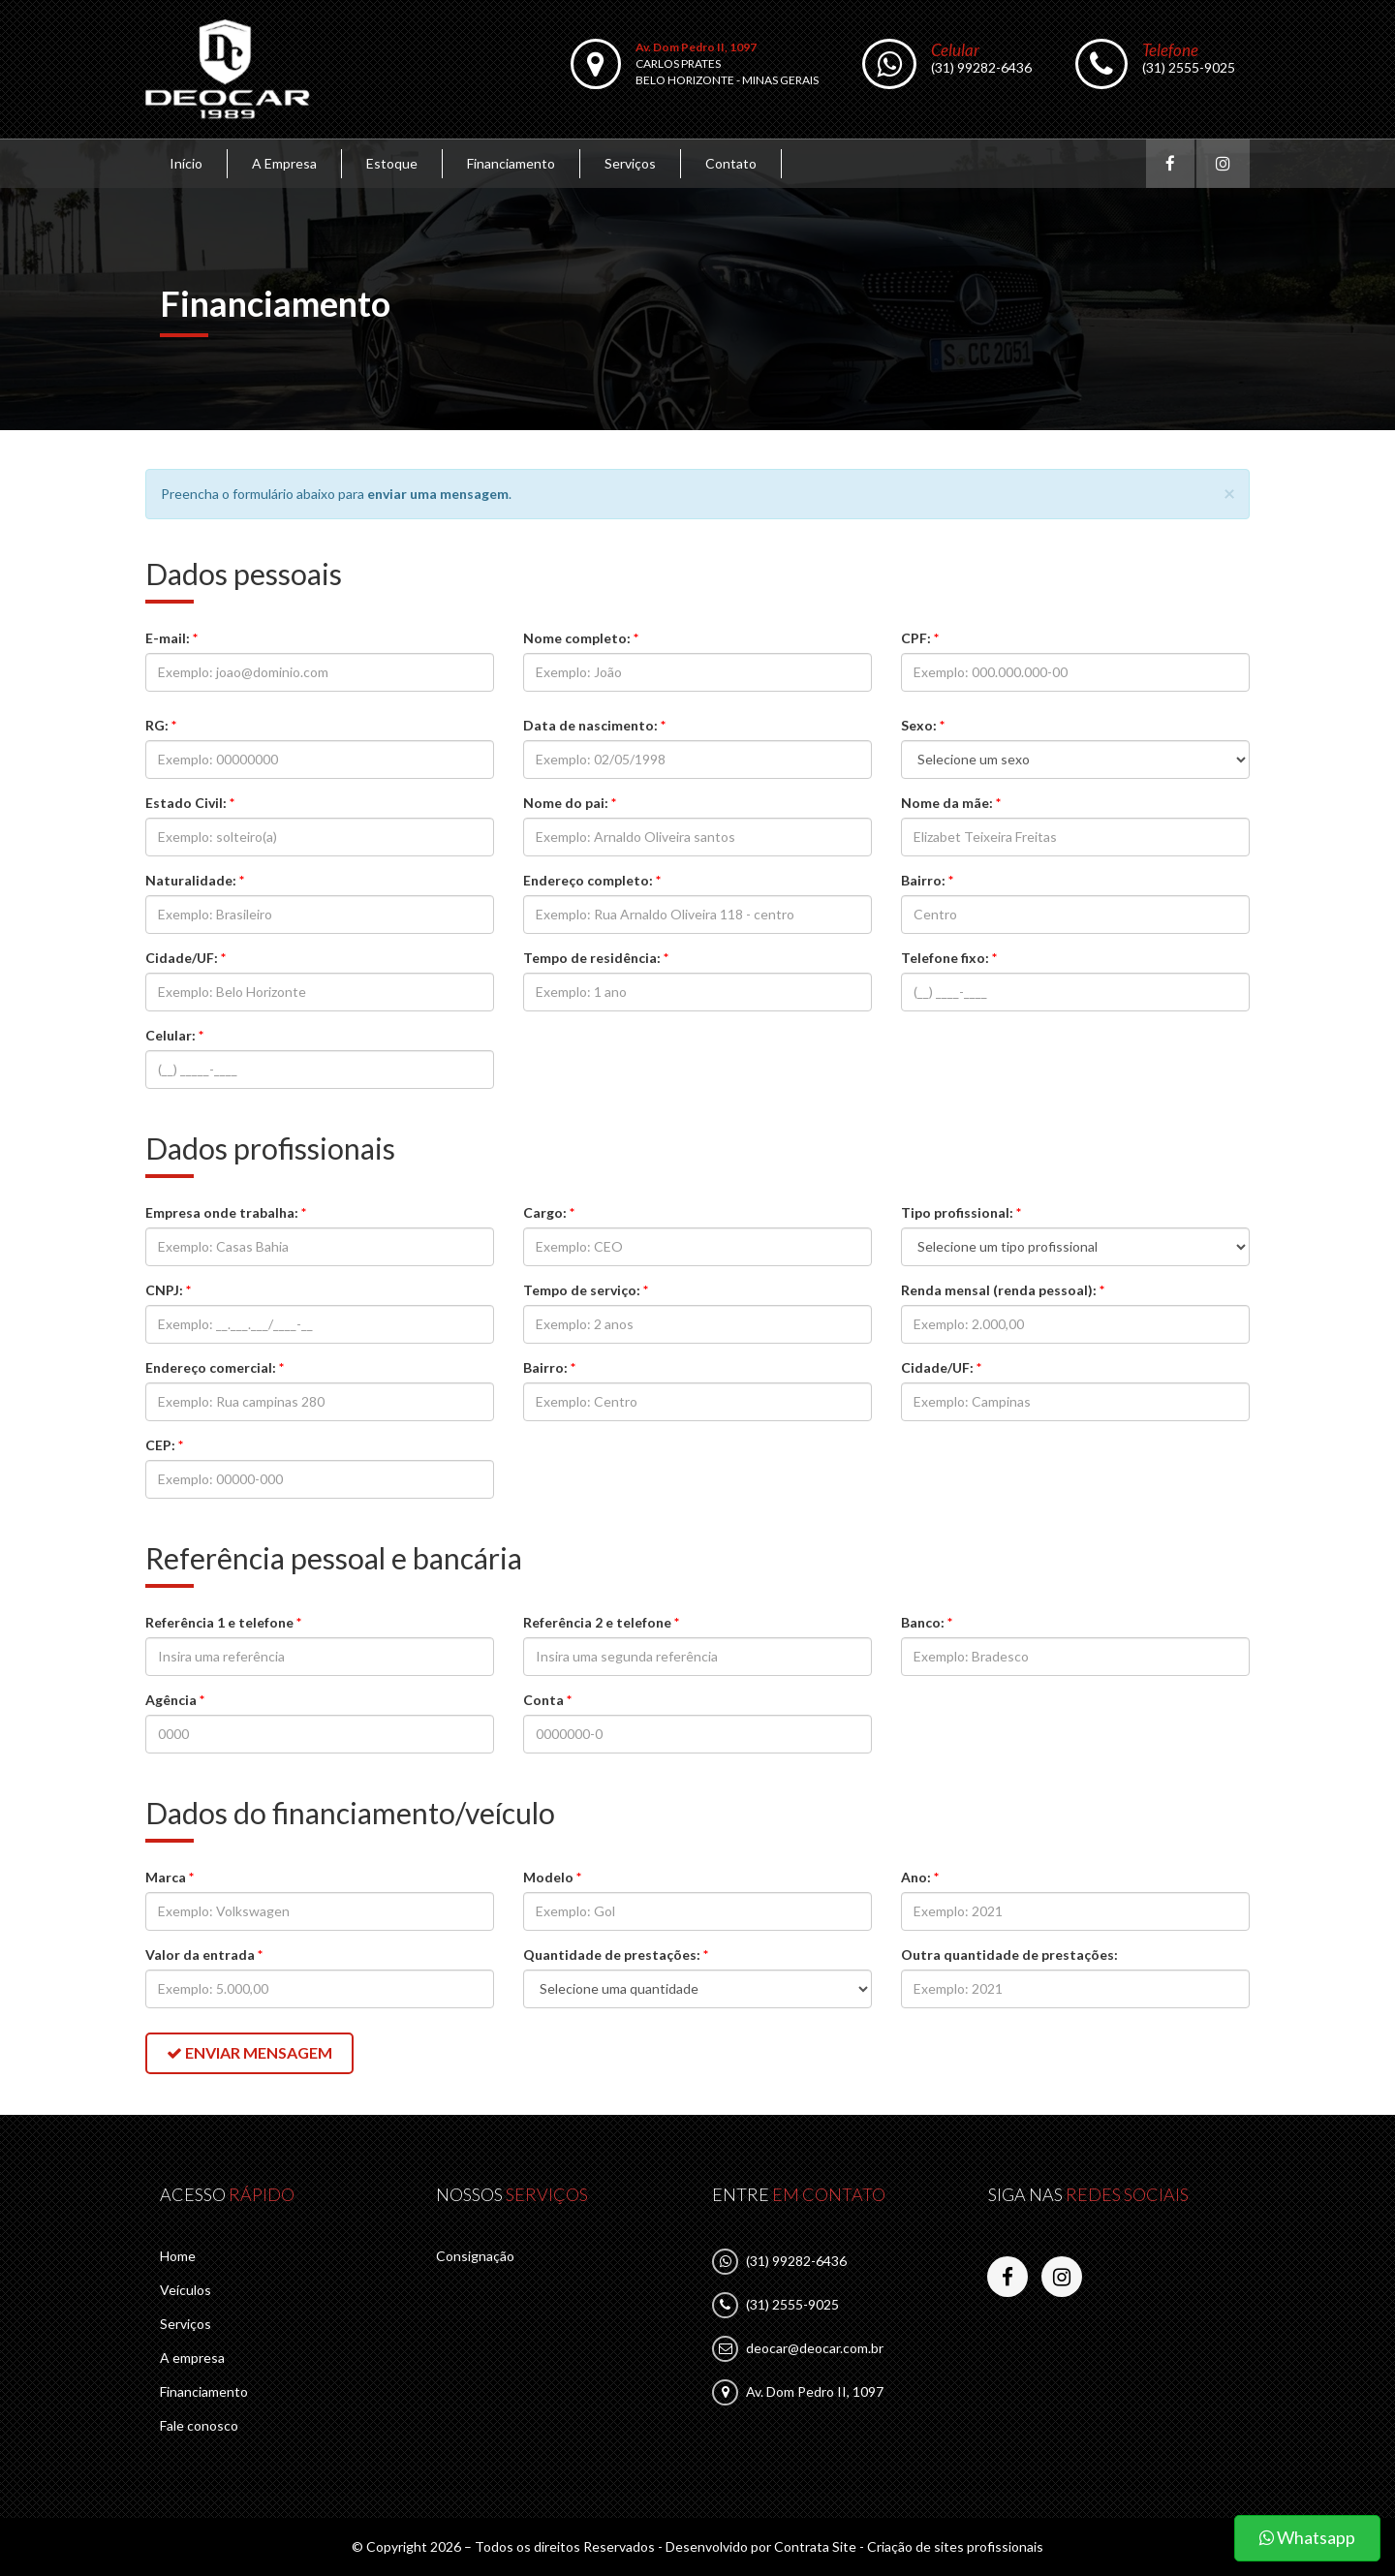 The width and height of the screenshot is (1395, 2576). Describe the element at coordinates (225, 1212) in the screenshot. I see `Empresa onde trabalha:` at that location.